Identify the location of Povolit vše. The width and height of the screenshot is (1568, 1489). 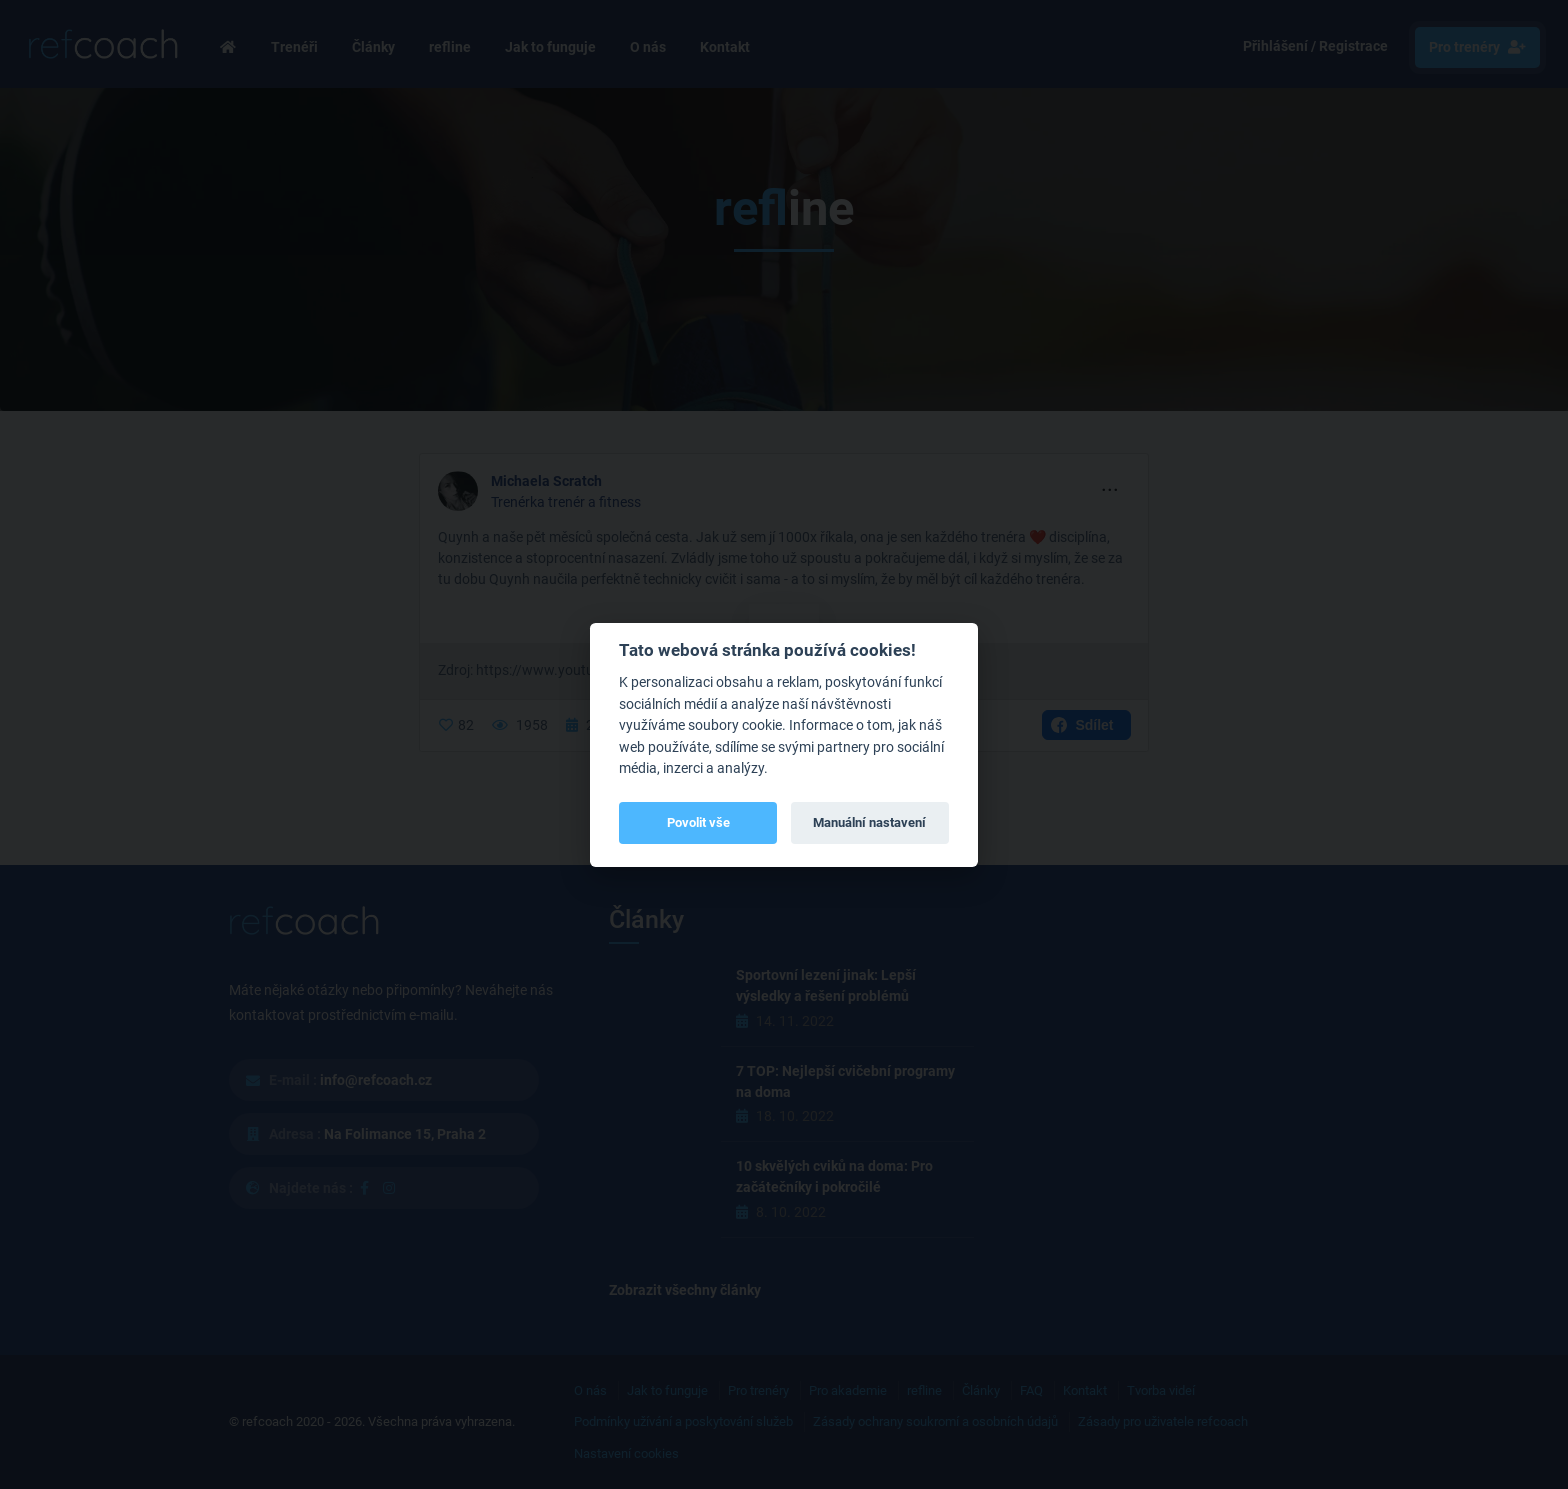
(698, 822).